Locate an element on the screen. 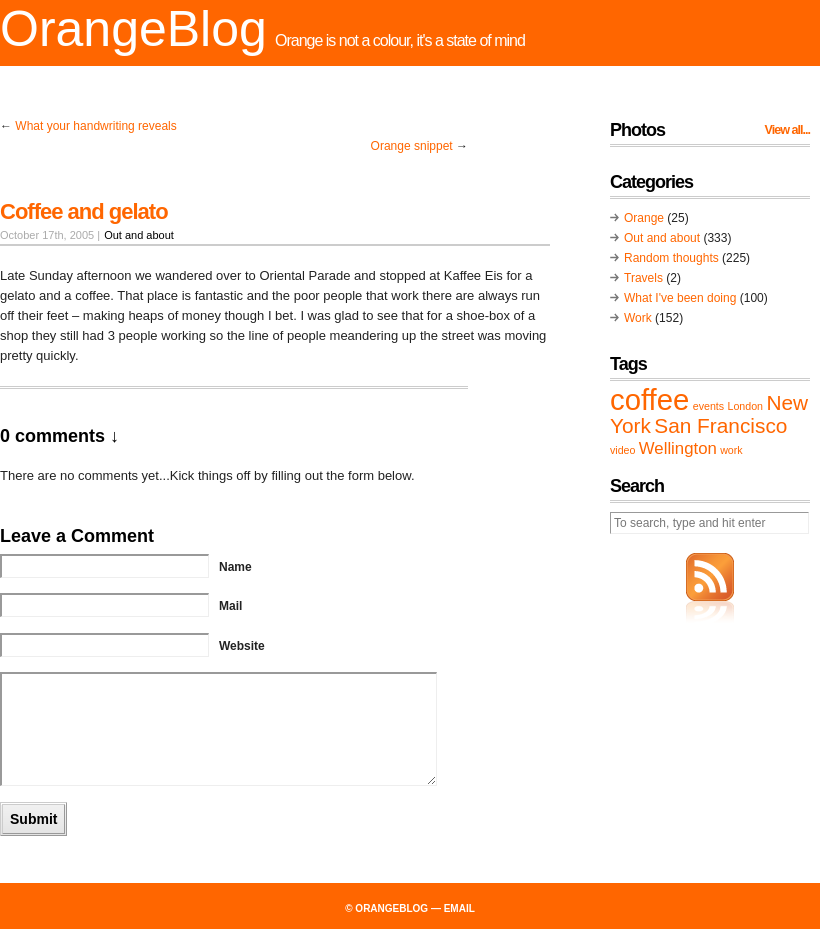 This screenshot has width=820, height=929. Orange is located at coordinates (644, 218).